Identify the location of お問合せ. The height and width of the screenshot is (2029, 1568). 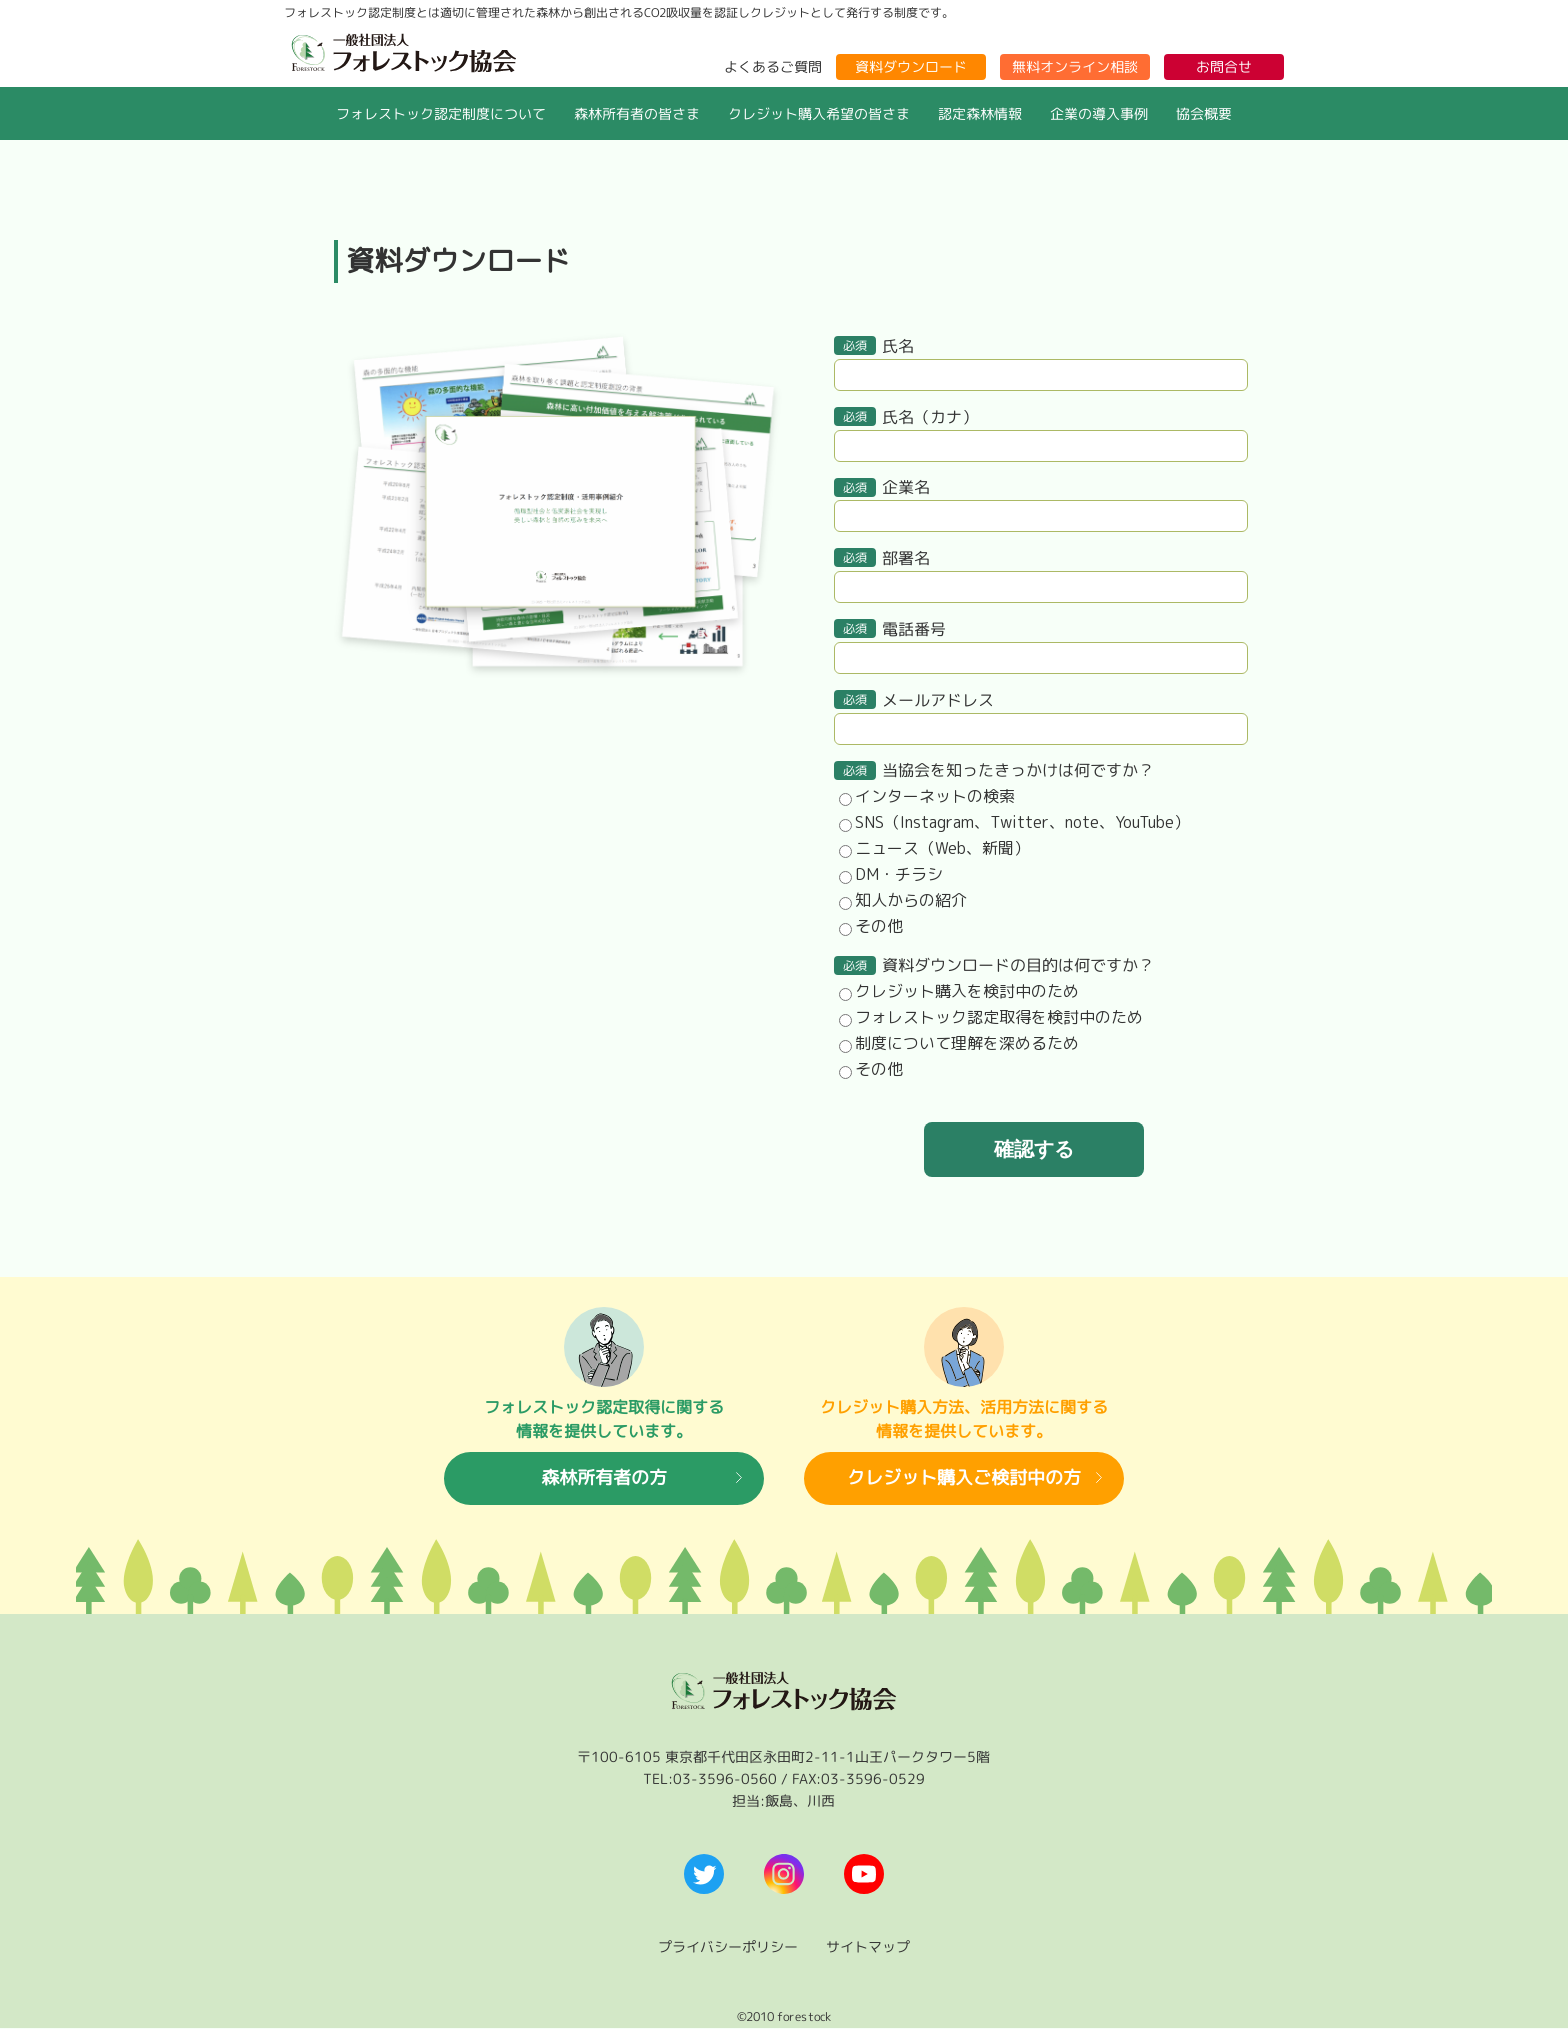
(1224, 66).